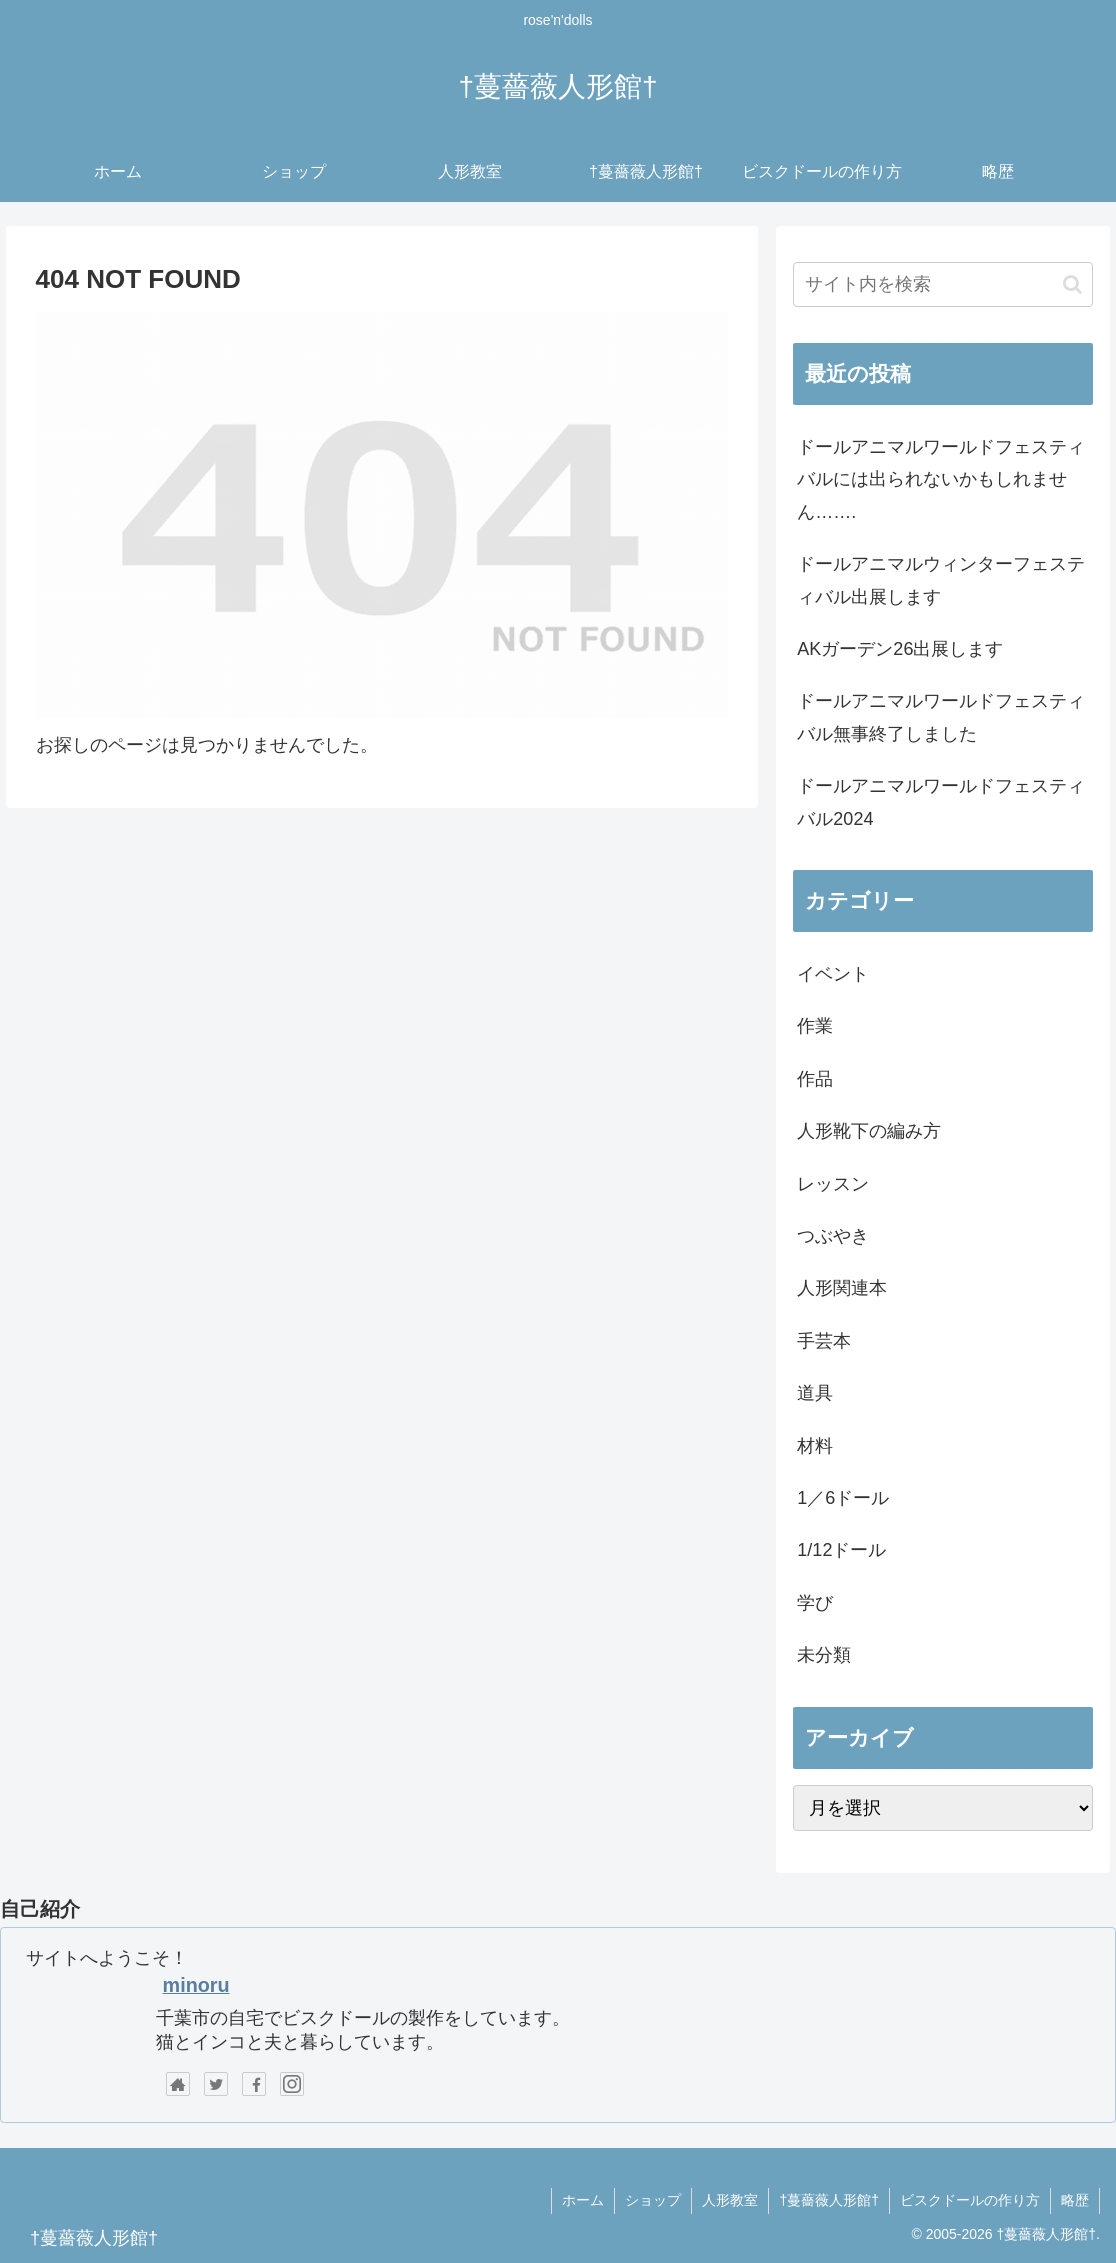 Image resolution: width=1116 pixels, height=2263 pixels. I want to click on 人形靴下の編み方, so click(869, 1131).